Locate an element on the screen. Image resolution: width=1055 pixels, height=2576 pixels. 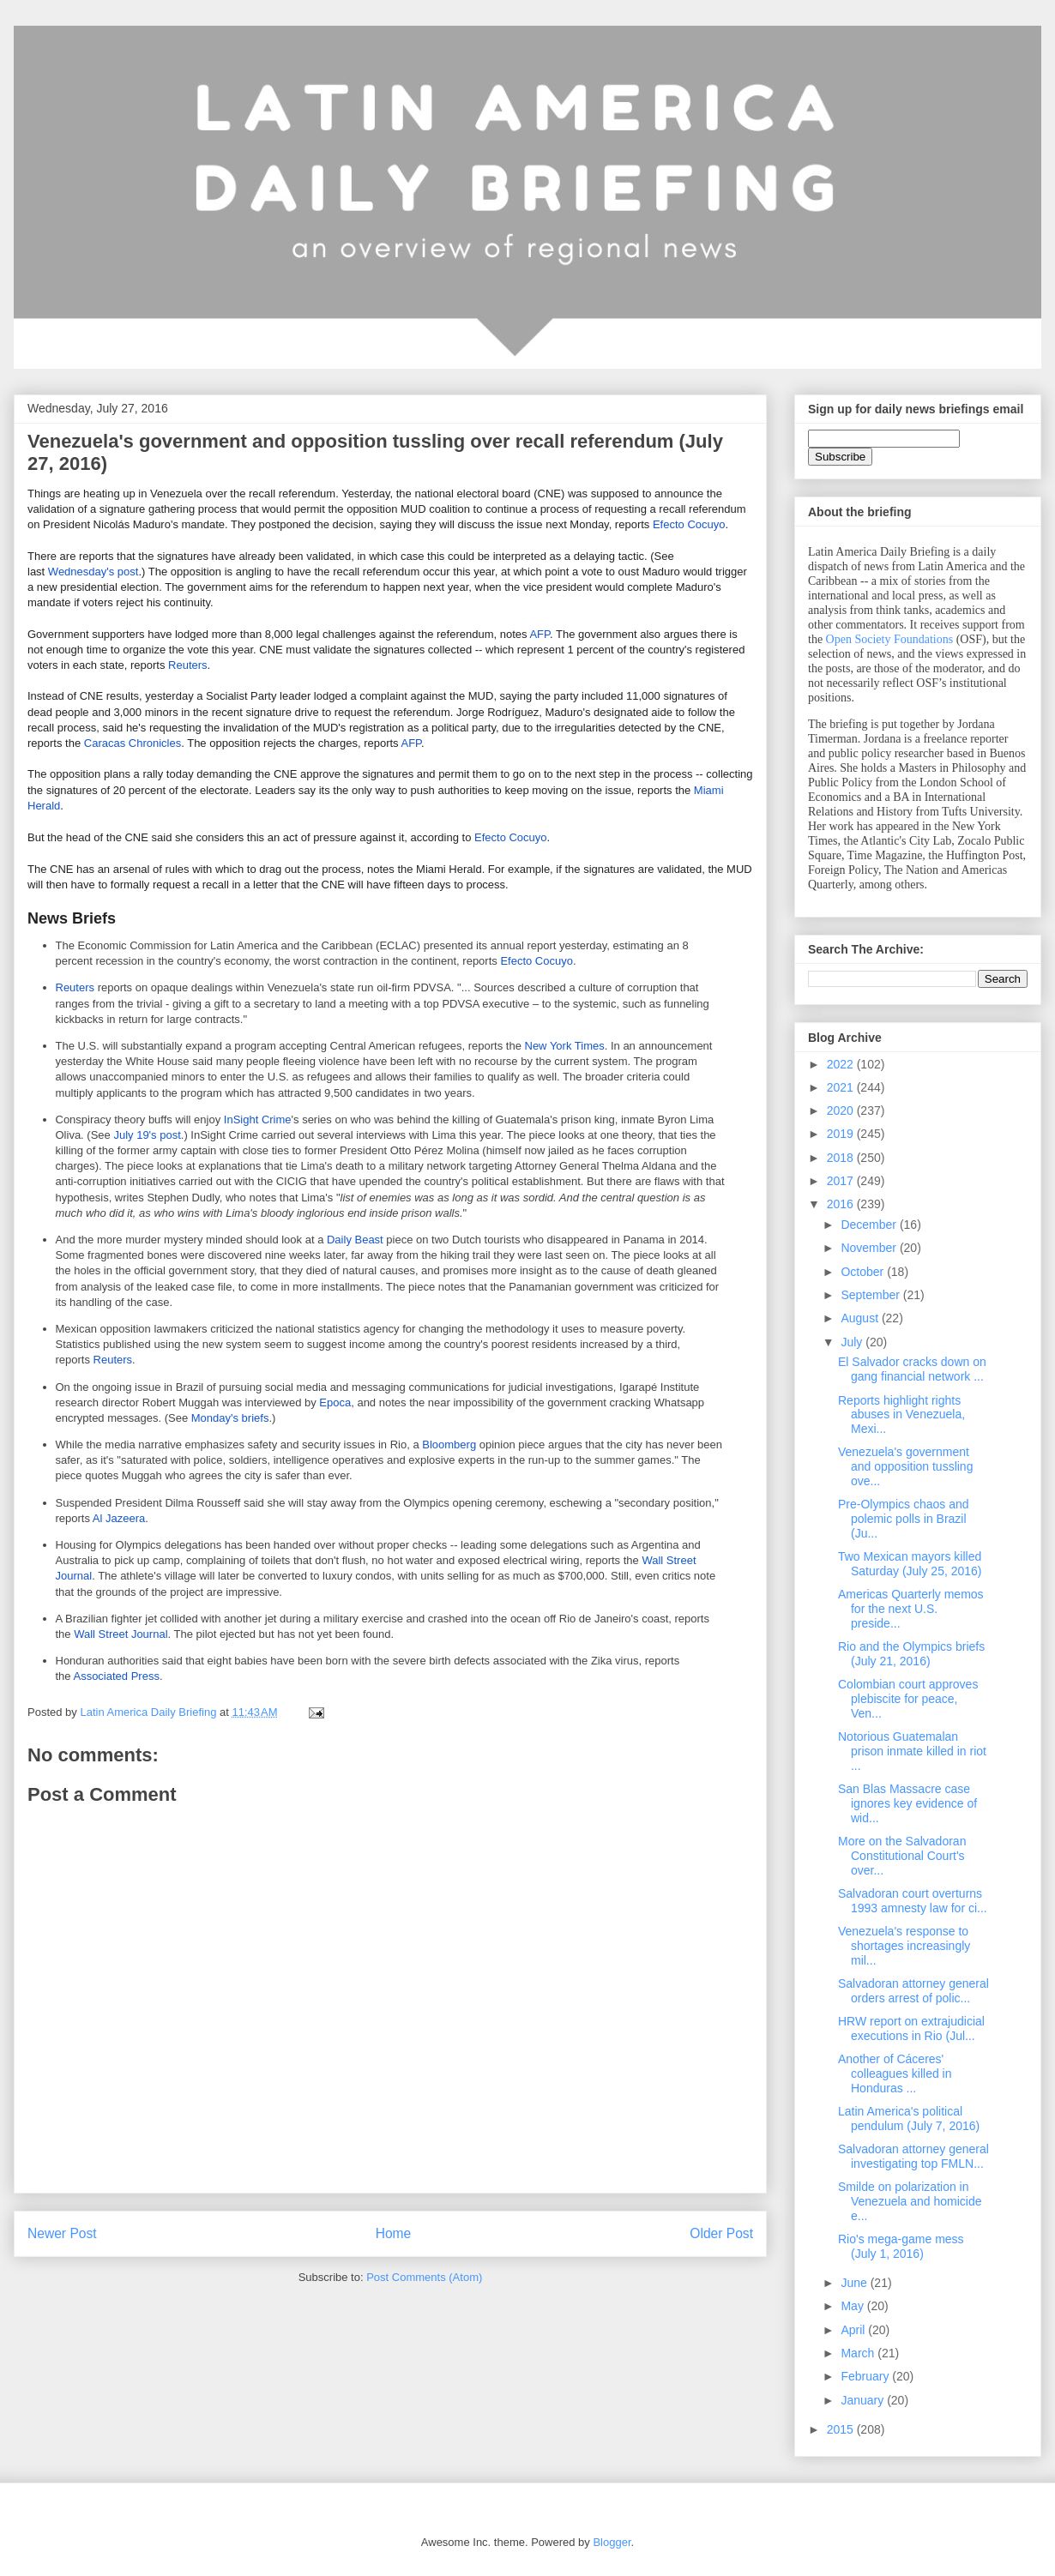
HRW report on extrajudicial executions in Rio (Jul... is located at coordinates (911, 2028).